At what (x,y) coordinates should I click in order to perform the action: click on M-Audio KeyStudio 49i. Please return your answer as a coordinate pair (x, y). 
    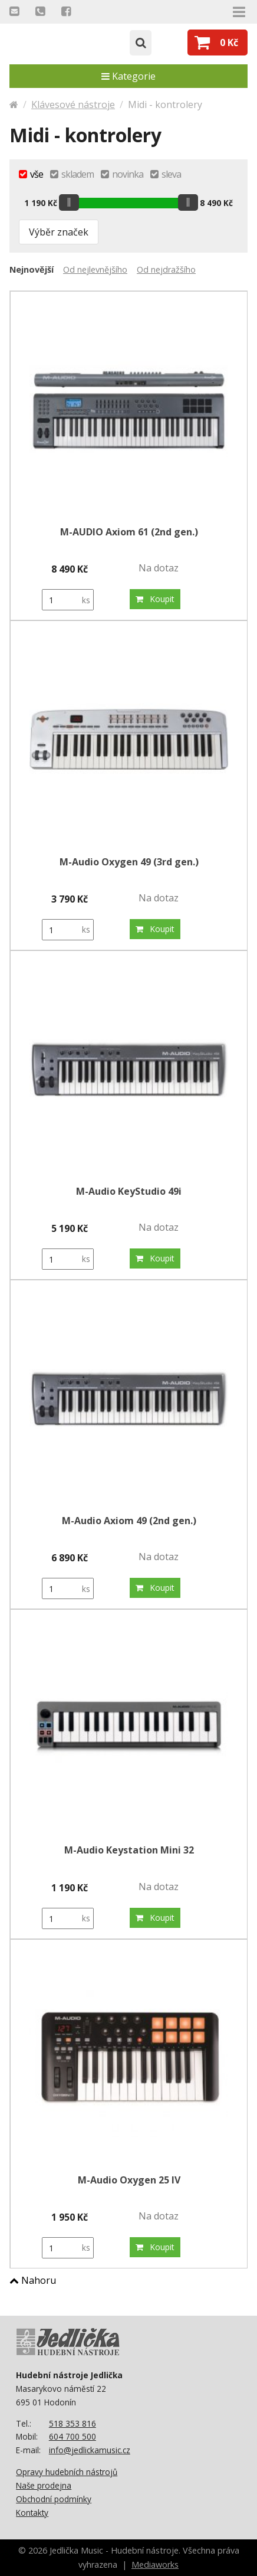
    Looking at the image, I should click on (129, 1191).